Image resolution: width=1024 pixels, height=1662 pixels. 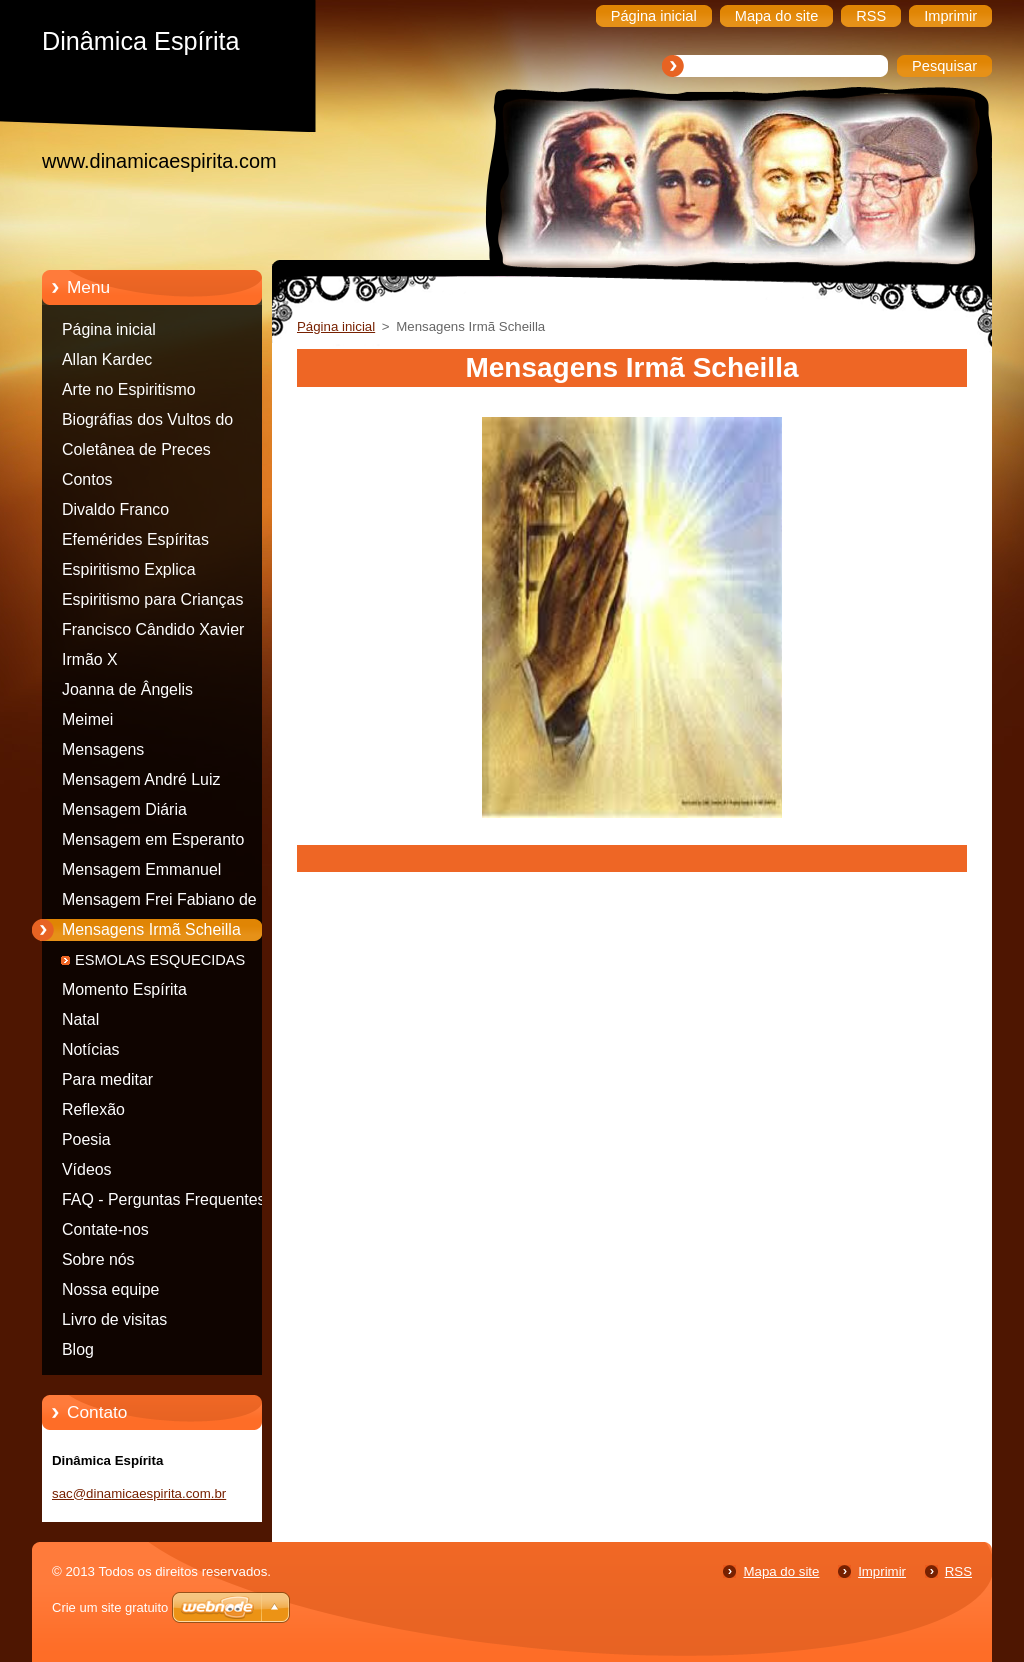 I want to click on Allan Kardec, so click(x=107, y=359).